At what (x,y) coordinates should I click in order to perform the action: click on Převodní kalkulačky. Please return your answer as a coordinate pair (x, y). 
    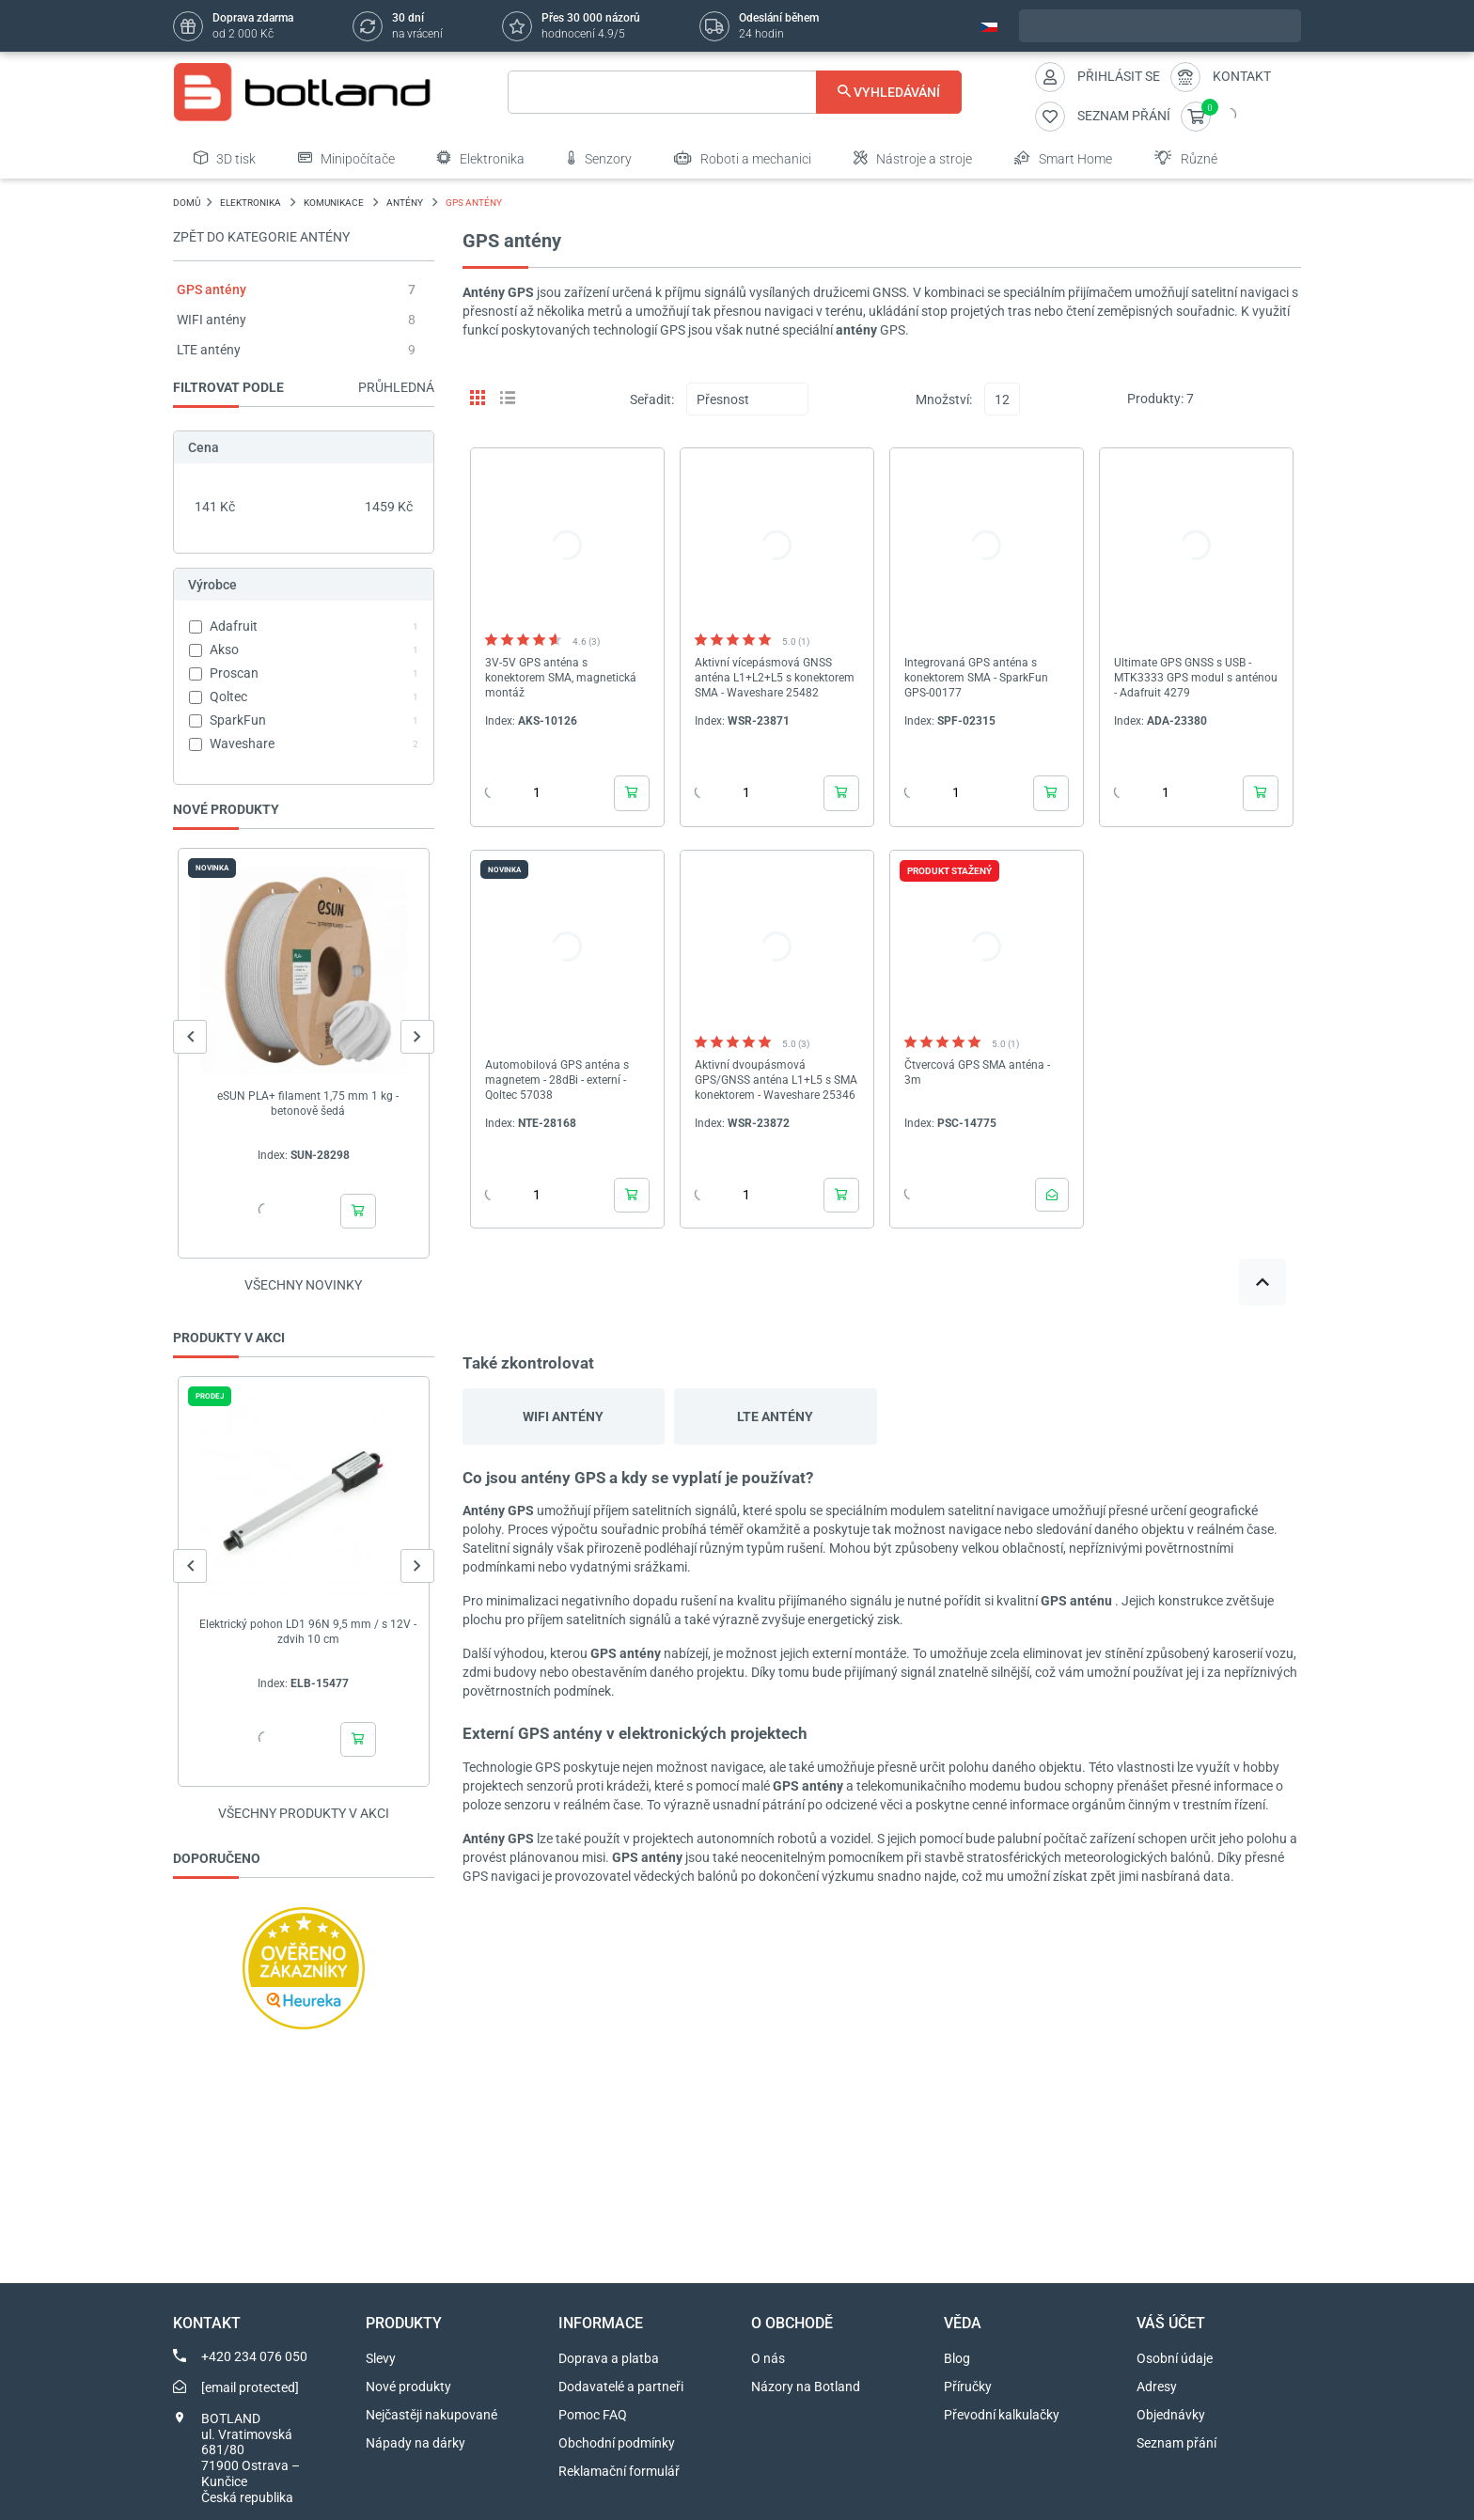
    Looking at the image, I should click on (1001, 2414).